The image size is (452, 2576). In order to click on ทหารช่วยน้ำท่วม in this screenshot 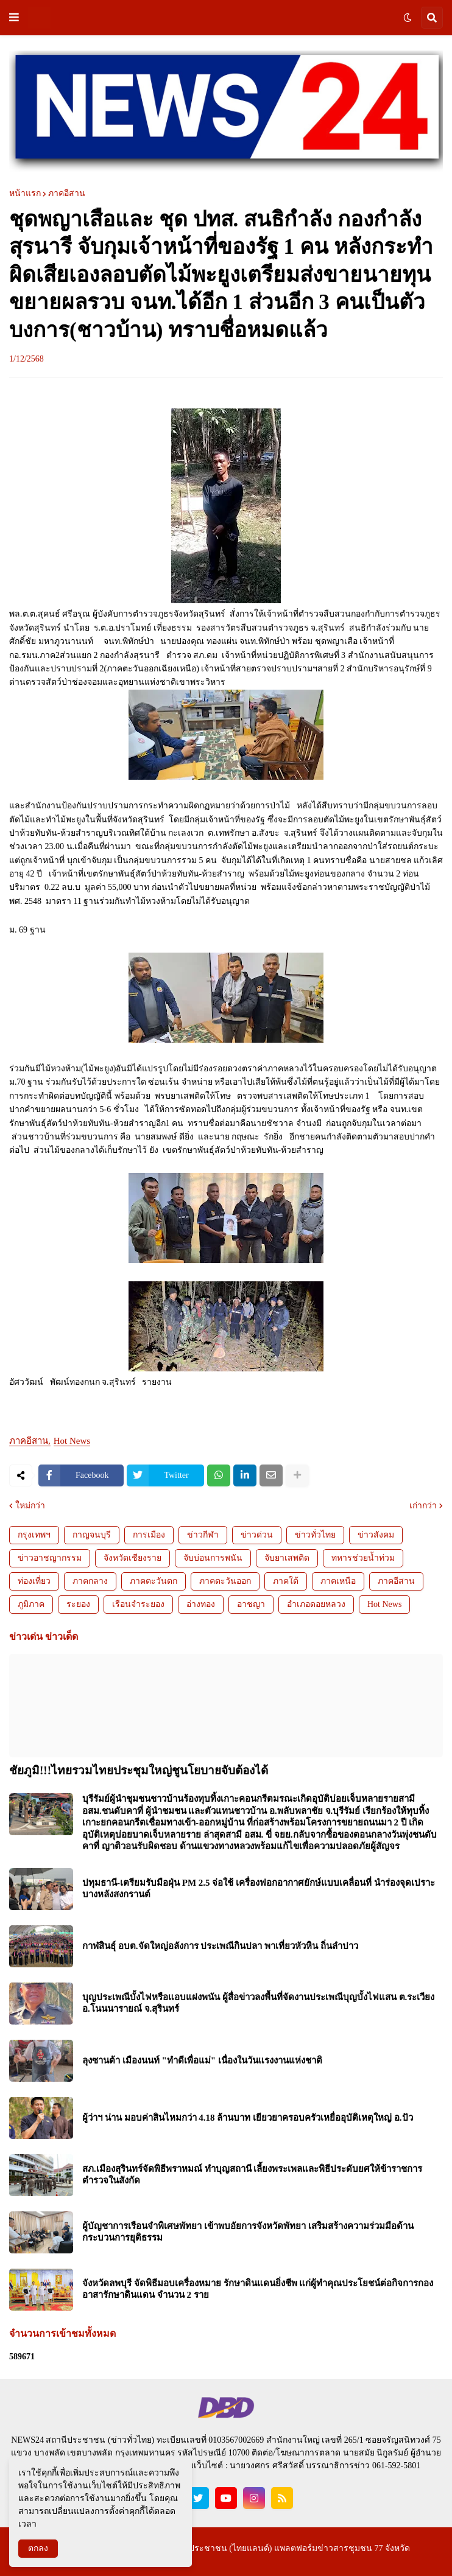, I will do `click(363, 1558)`.